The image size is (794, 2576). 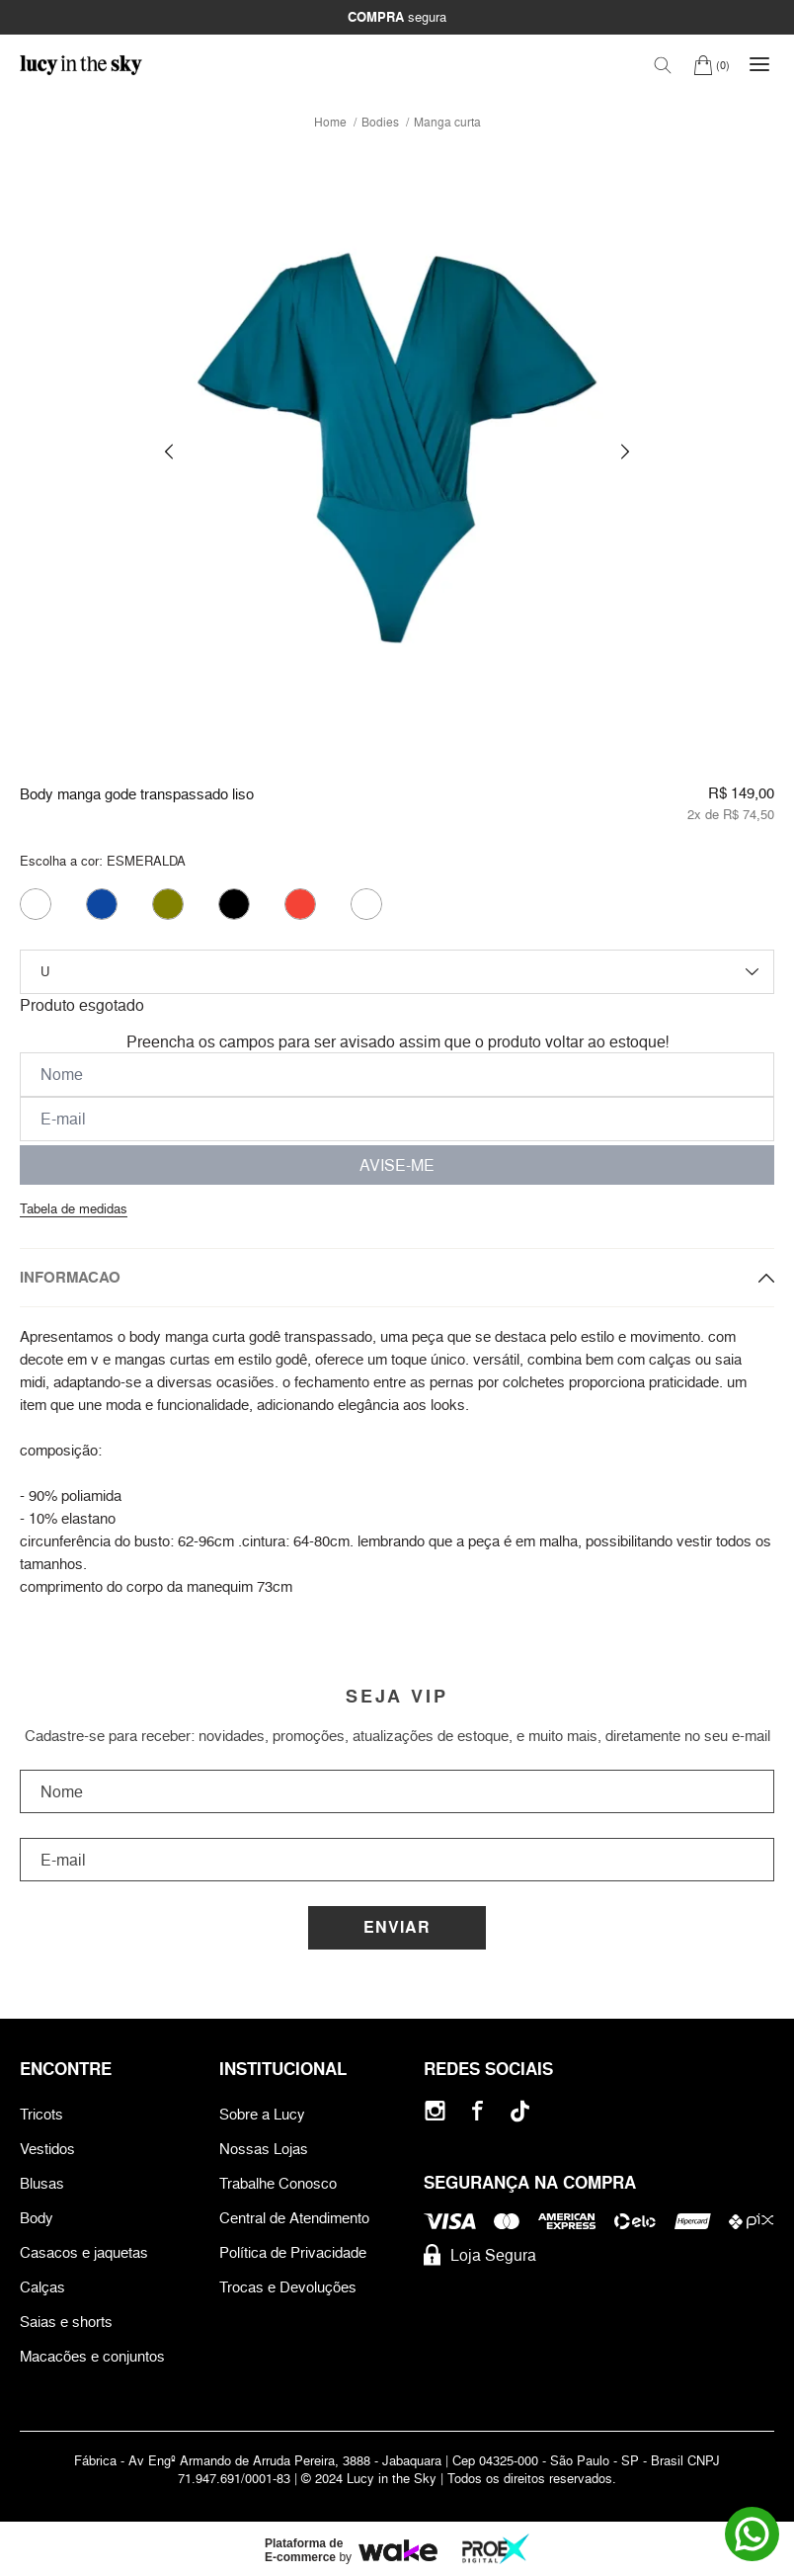 I want to click on [Instagram], so click(x=435, y=2111).